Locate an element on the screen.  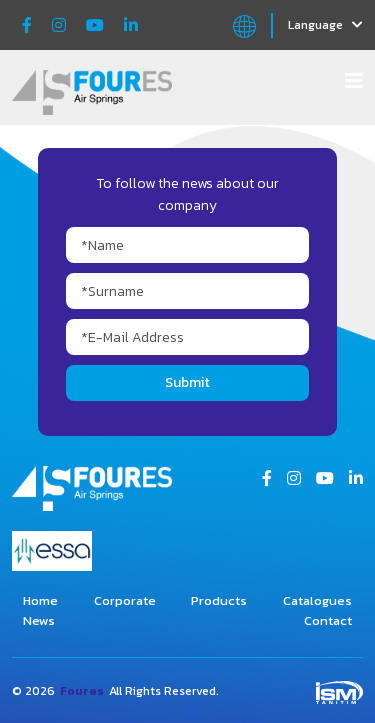
Corporate is located at coordinates (125, 600).